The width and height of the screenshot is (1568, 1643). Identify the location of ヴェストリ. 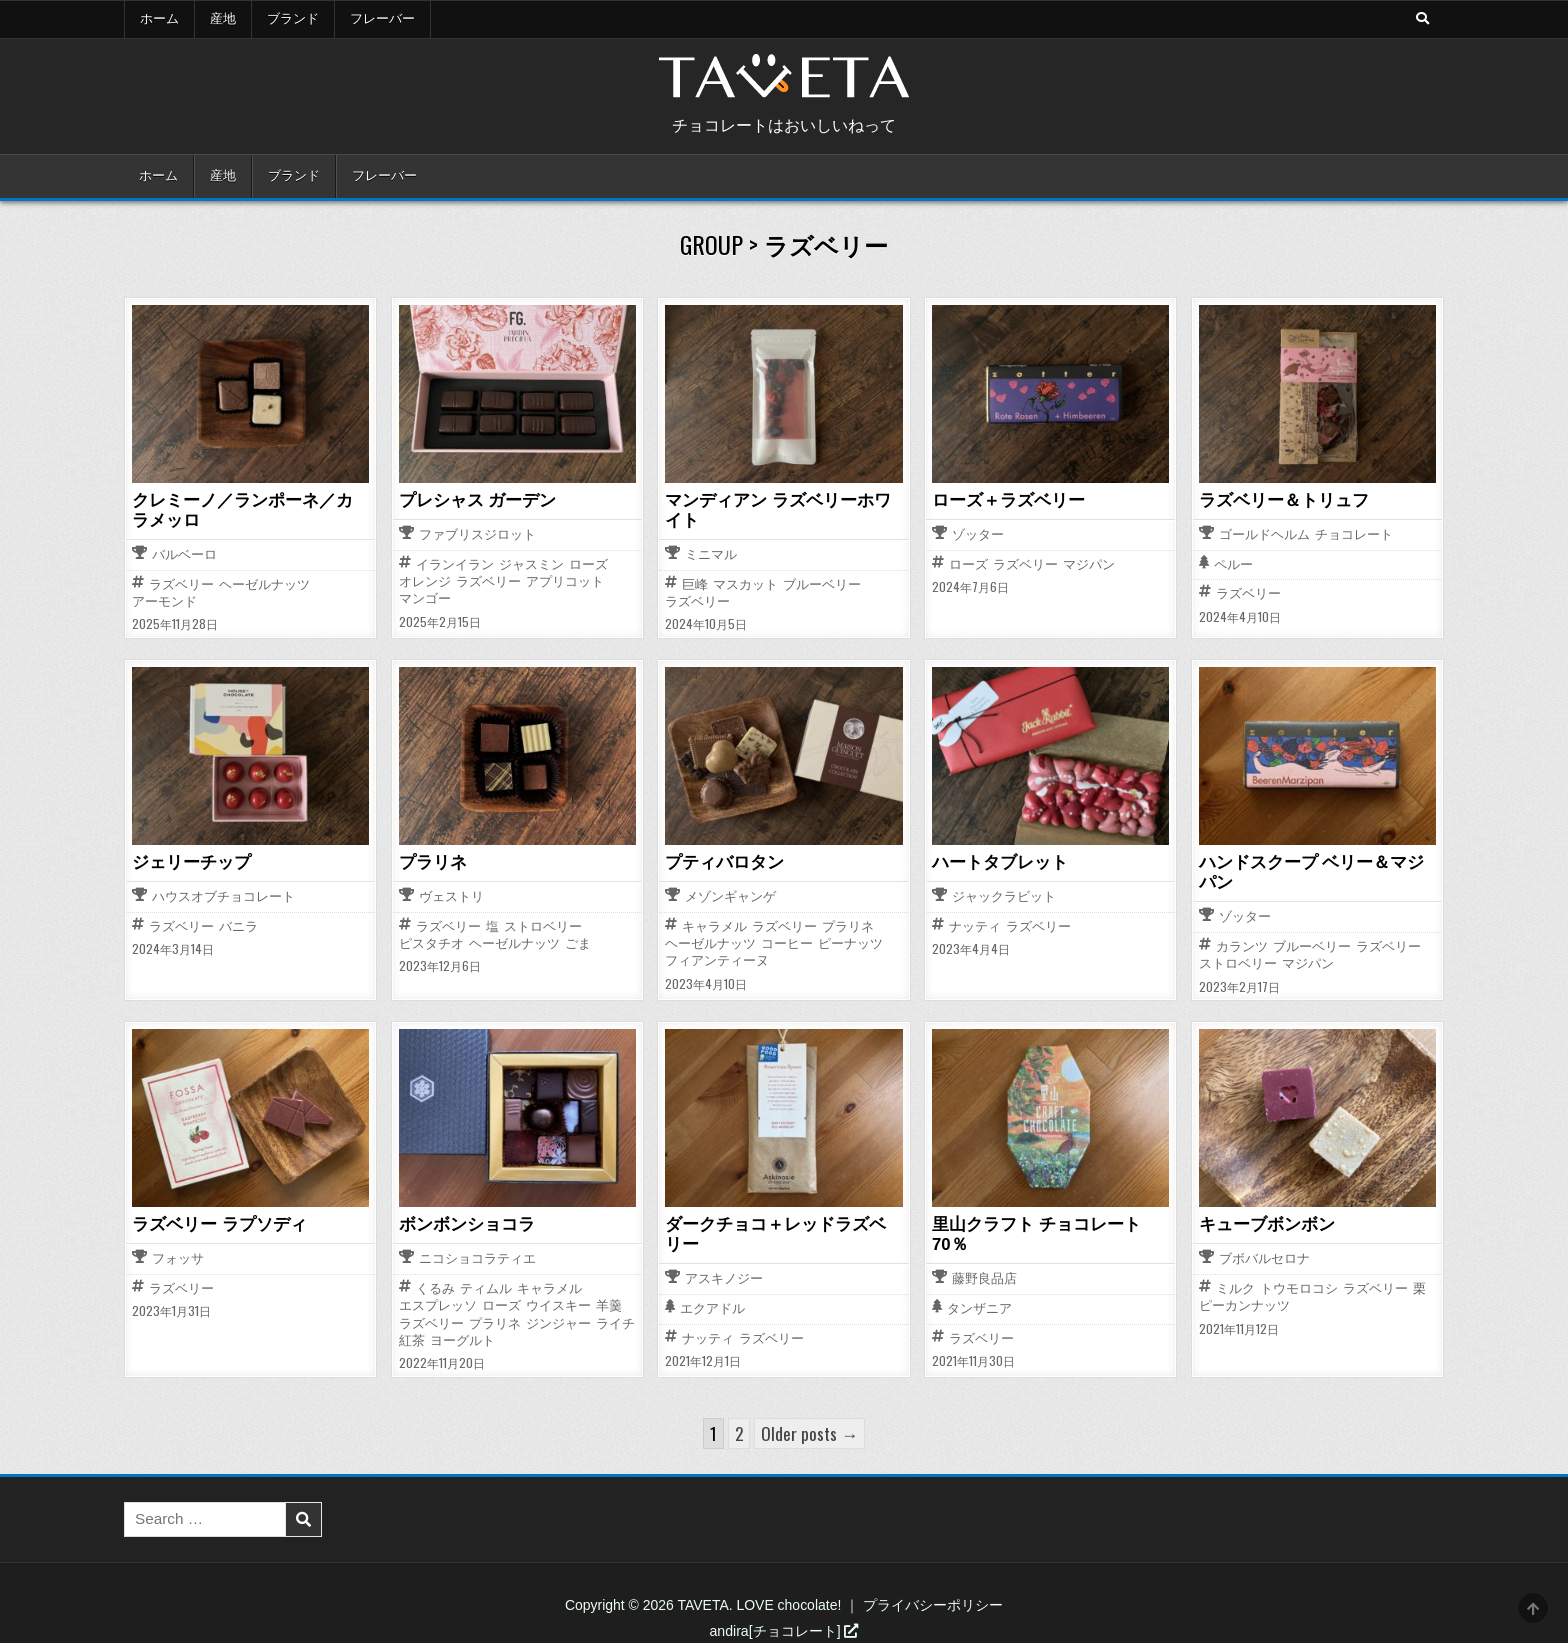
(451, 895).